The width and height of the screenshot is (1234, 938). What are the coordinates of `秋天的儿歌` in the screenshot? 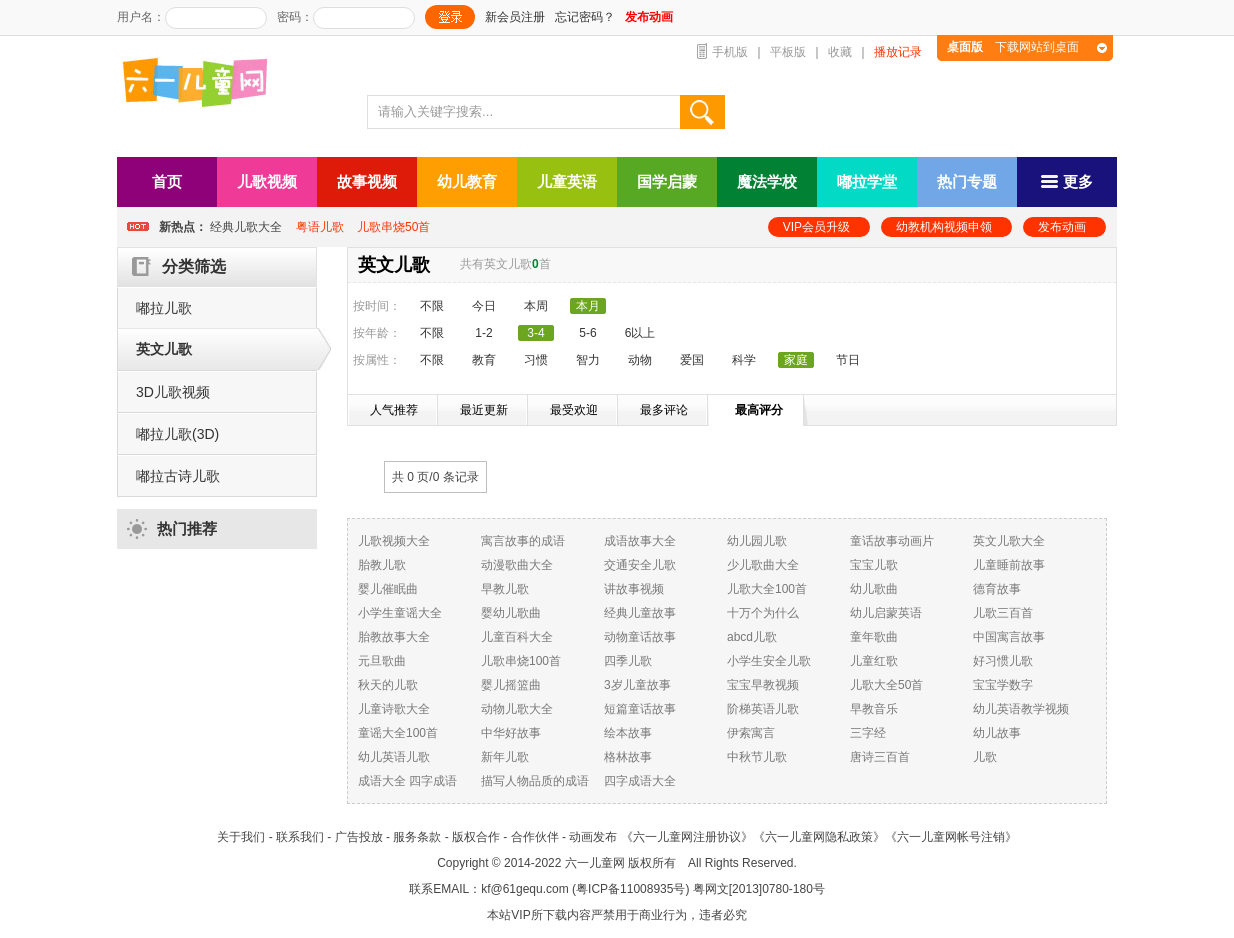 It's located at (388, 685).